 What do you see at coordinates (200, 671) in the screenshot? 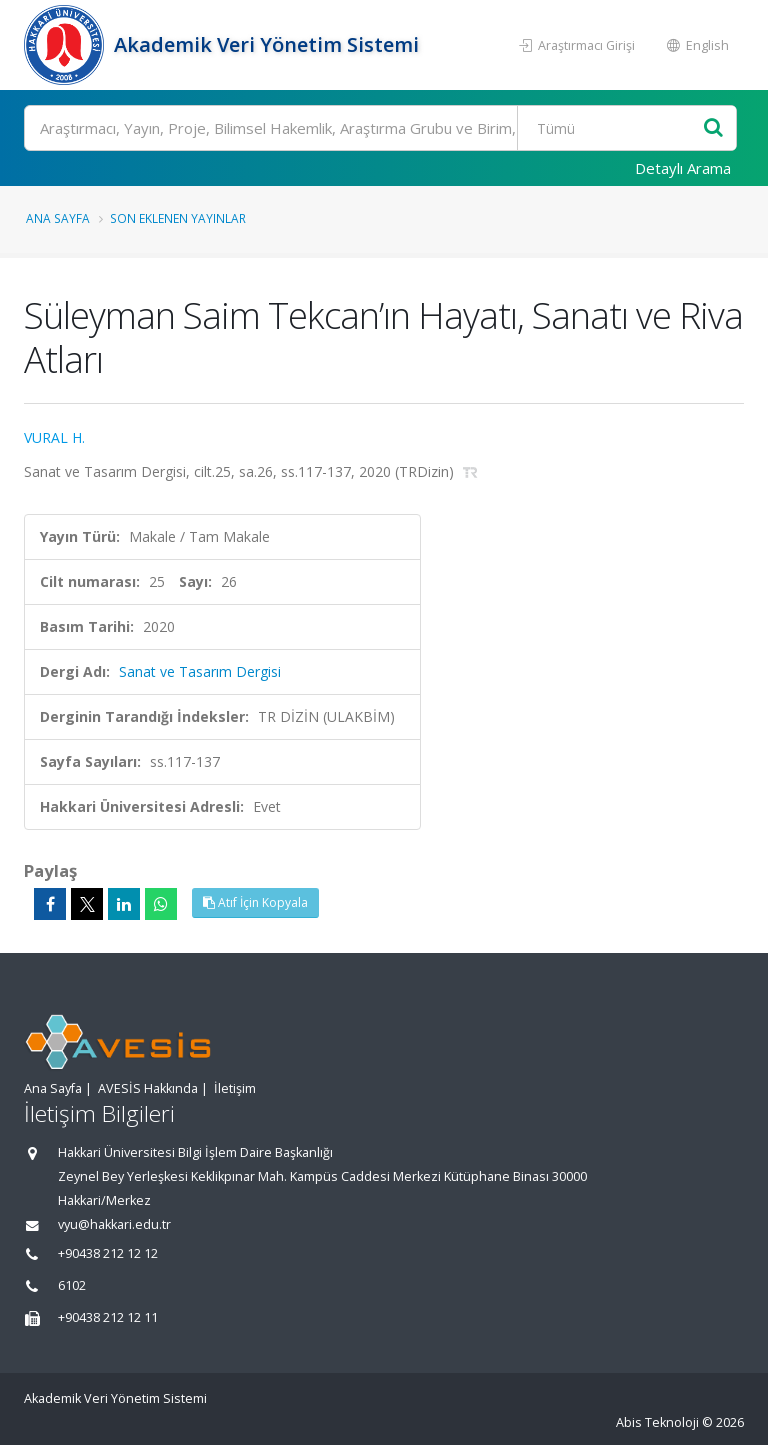
I see `Sanat ve Tasarım Dergisi` at bounding box center [200, 671].